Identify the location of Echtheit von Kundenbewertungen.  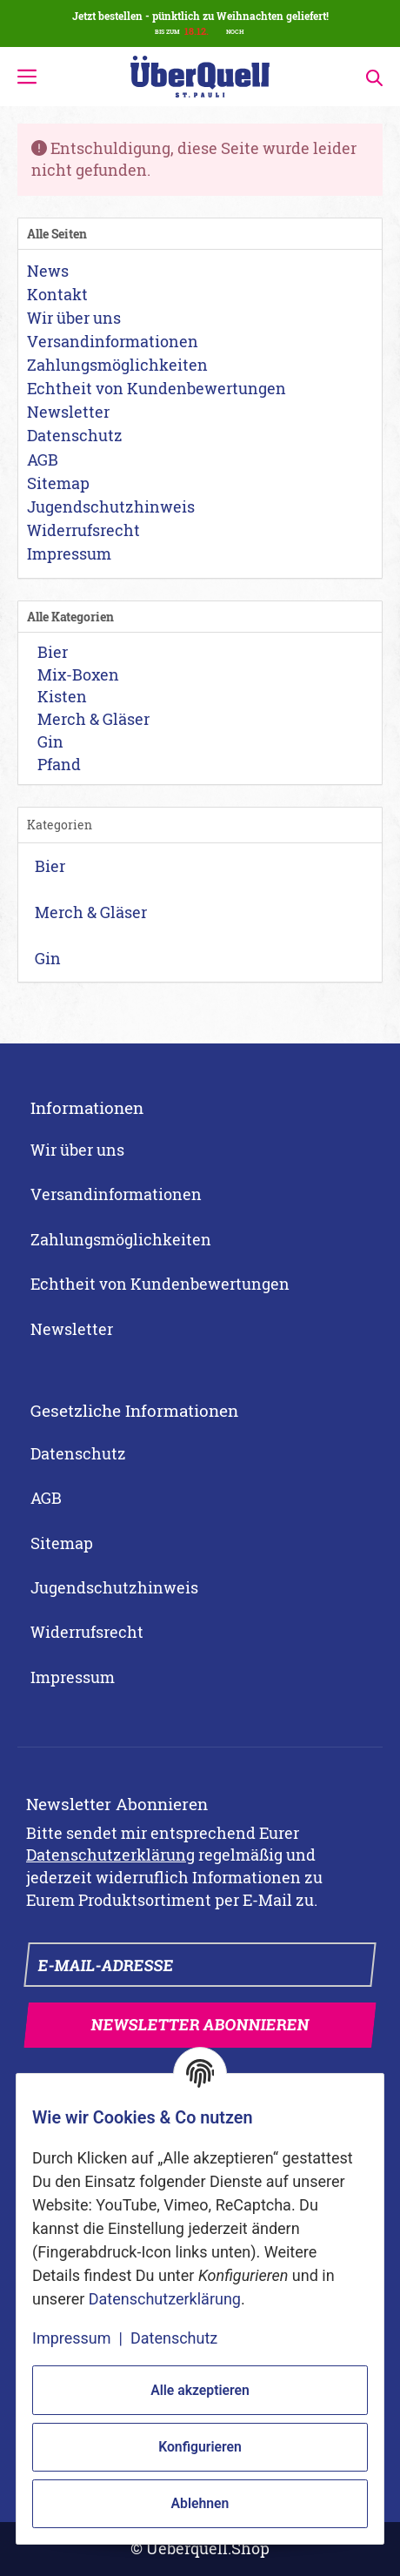
(160, 1283).